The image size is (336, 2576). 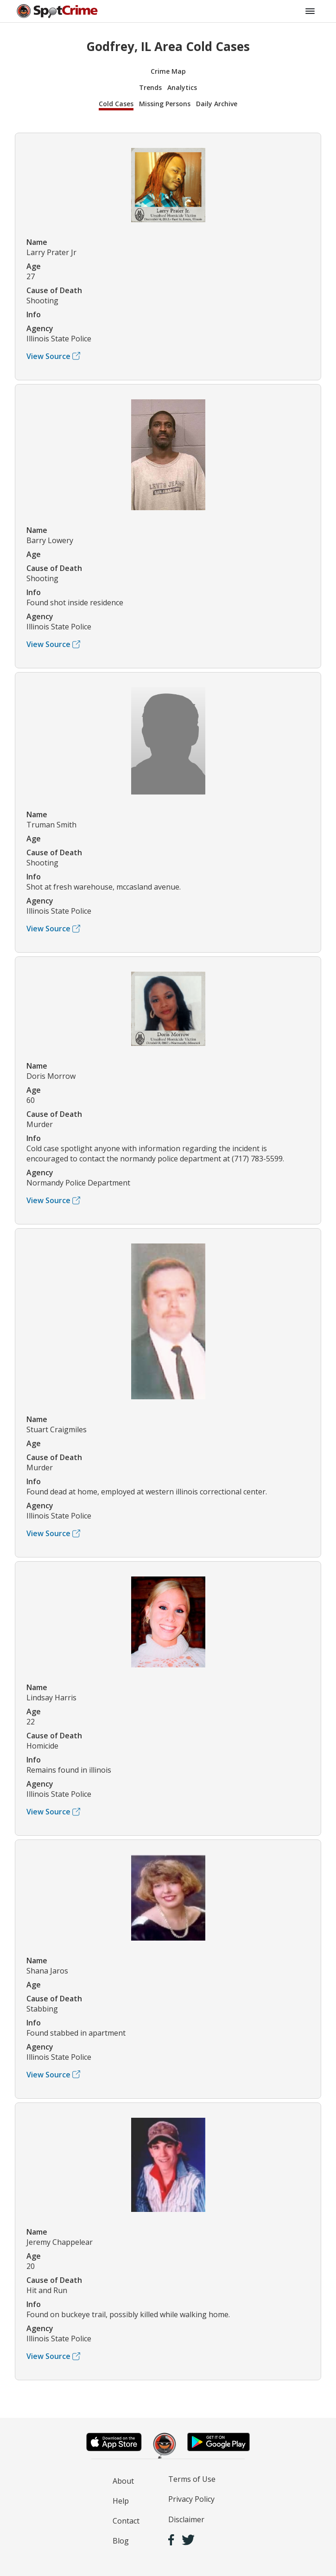 What do you see at coordinates (150, 87) in the screenshot?
I see `Trends` at bounding box center [150, 87].